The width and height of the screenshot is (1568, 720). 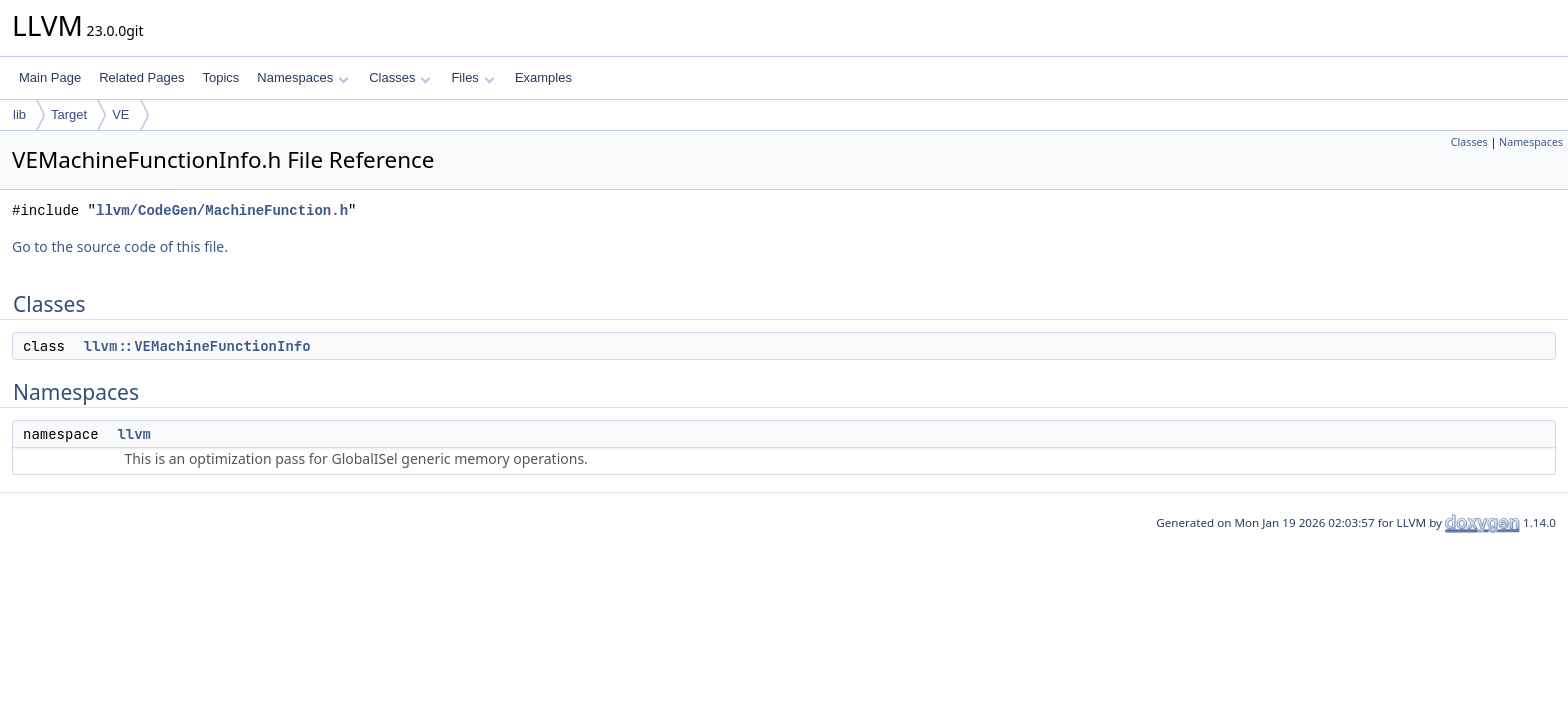 What do you see at coordinates (134, 434) in the screenshot?
I see `llvm` at bounding box center [134, 434].